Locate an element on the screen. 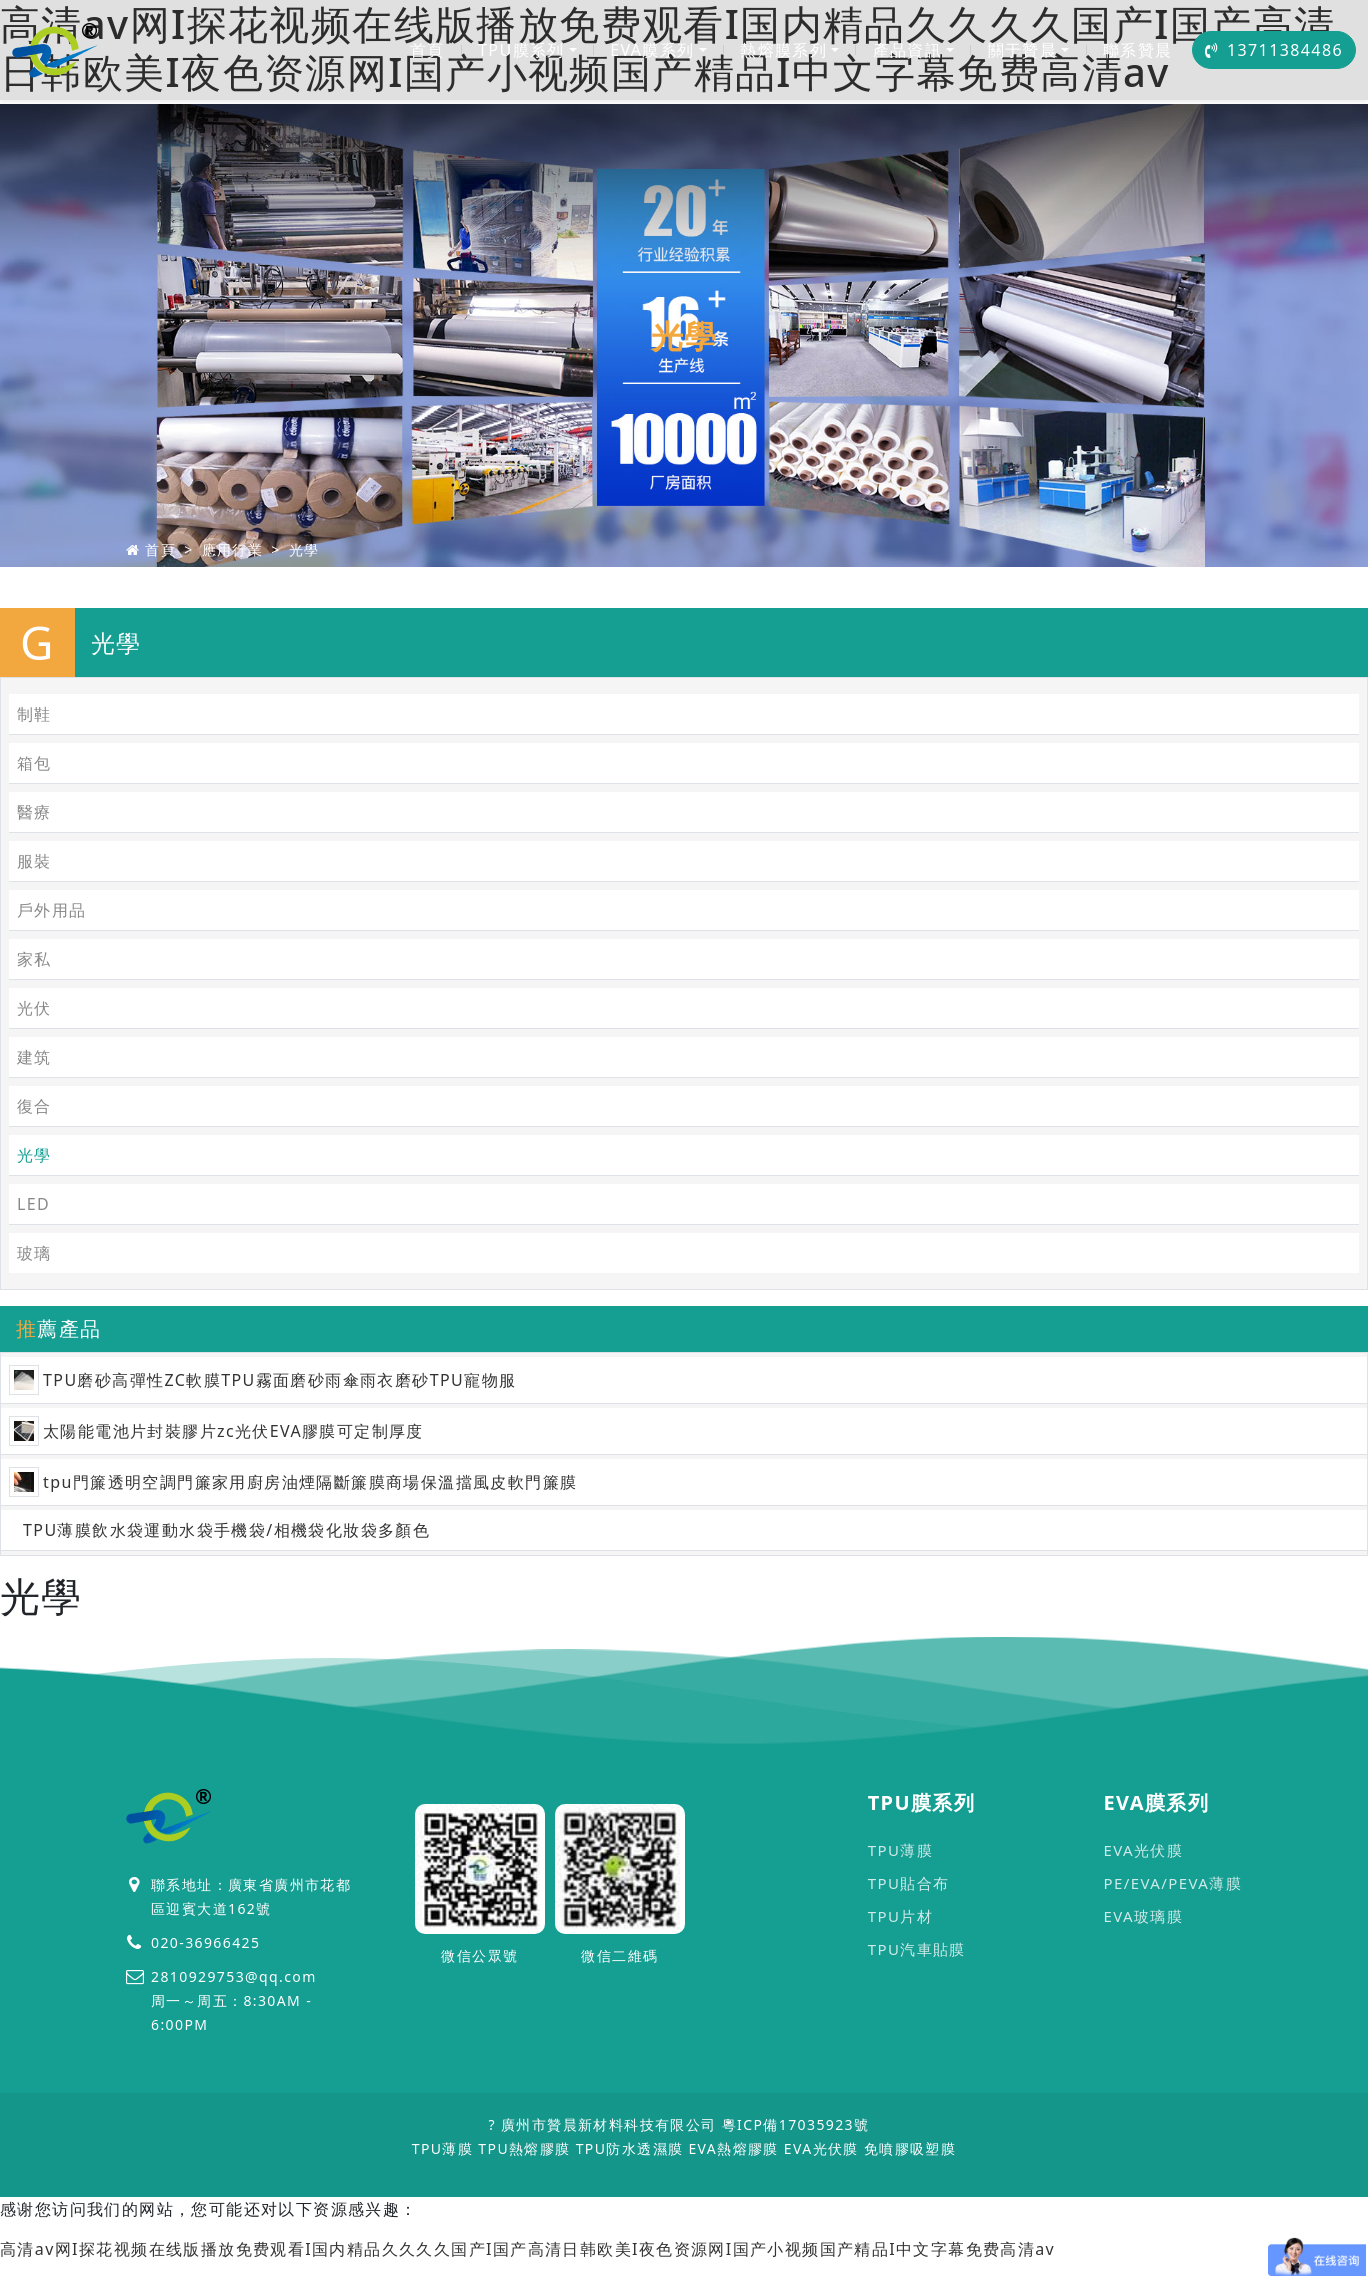  TPU膜系列 is located at coordinates (521, 50).